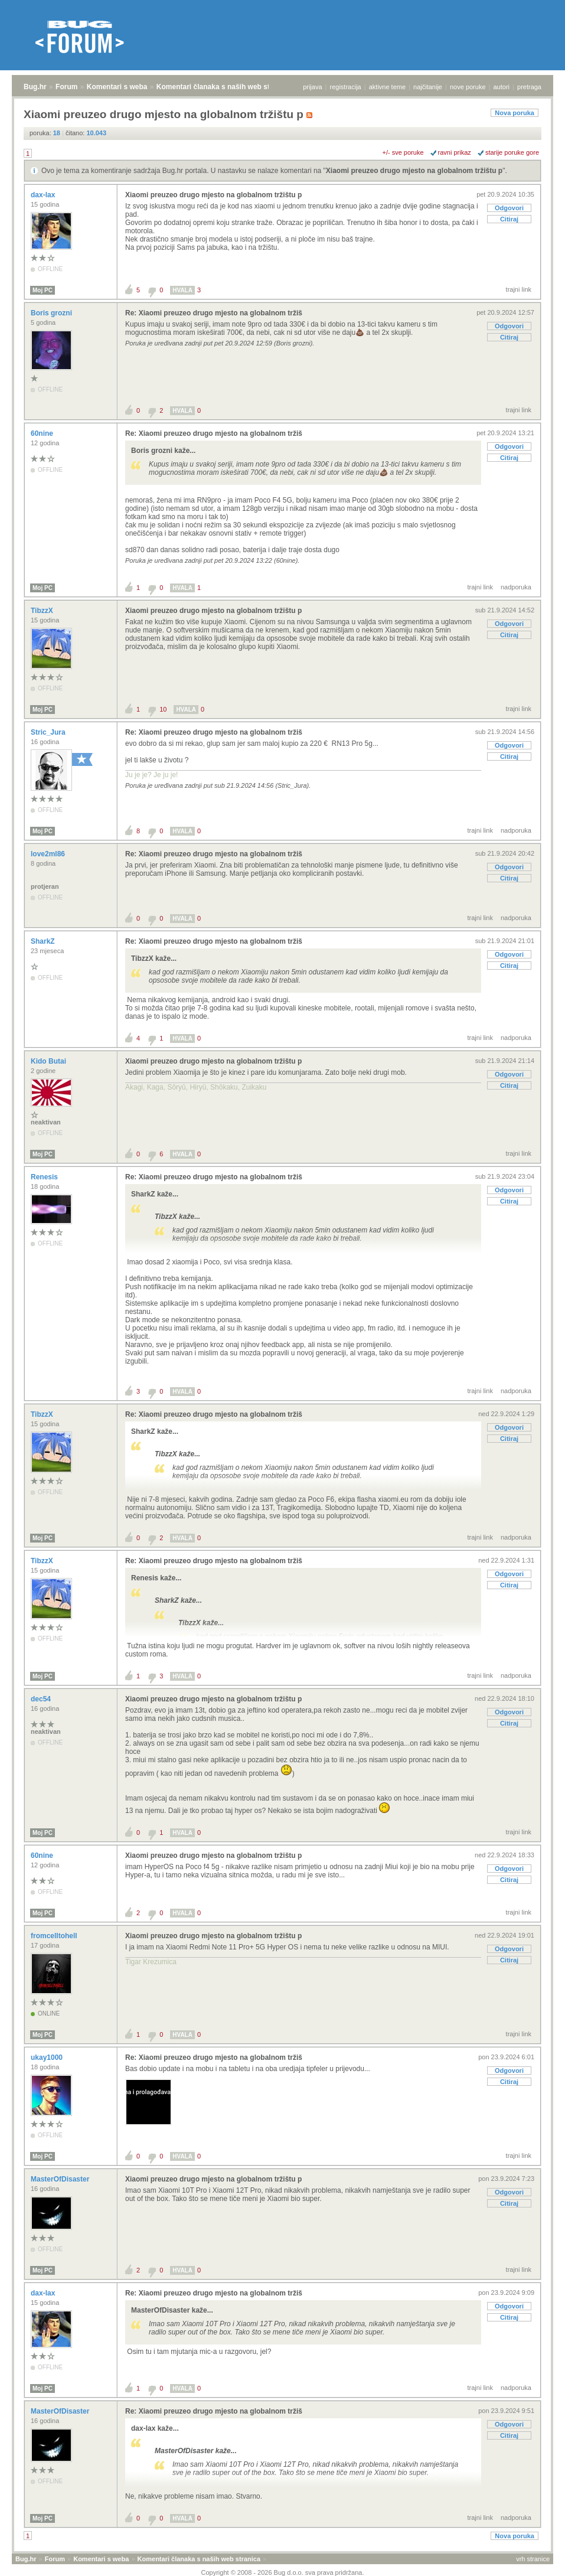 This screenshot has width=565, height=2576. What do you see at coordinates (52, 313) in the screenshot?
I see `Boris grozni` at bounding box center [52, 313].